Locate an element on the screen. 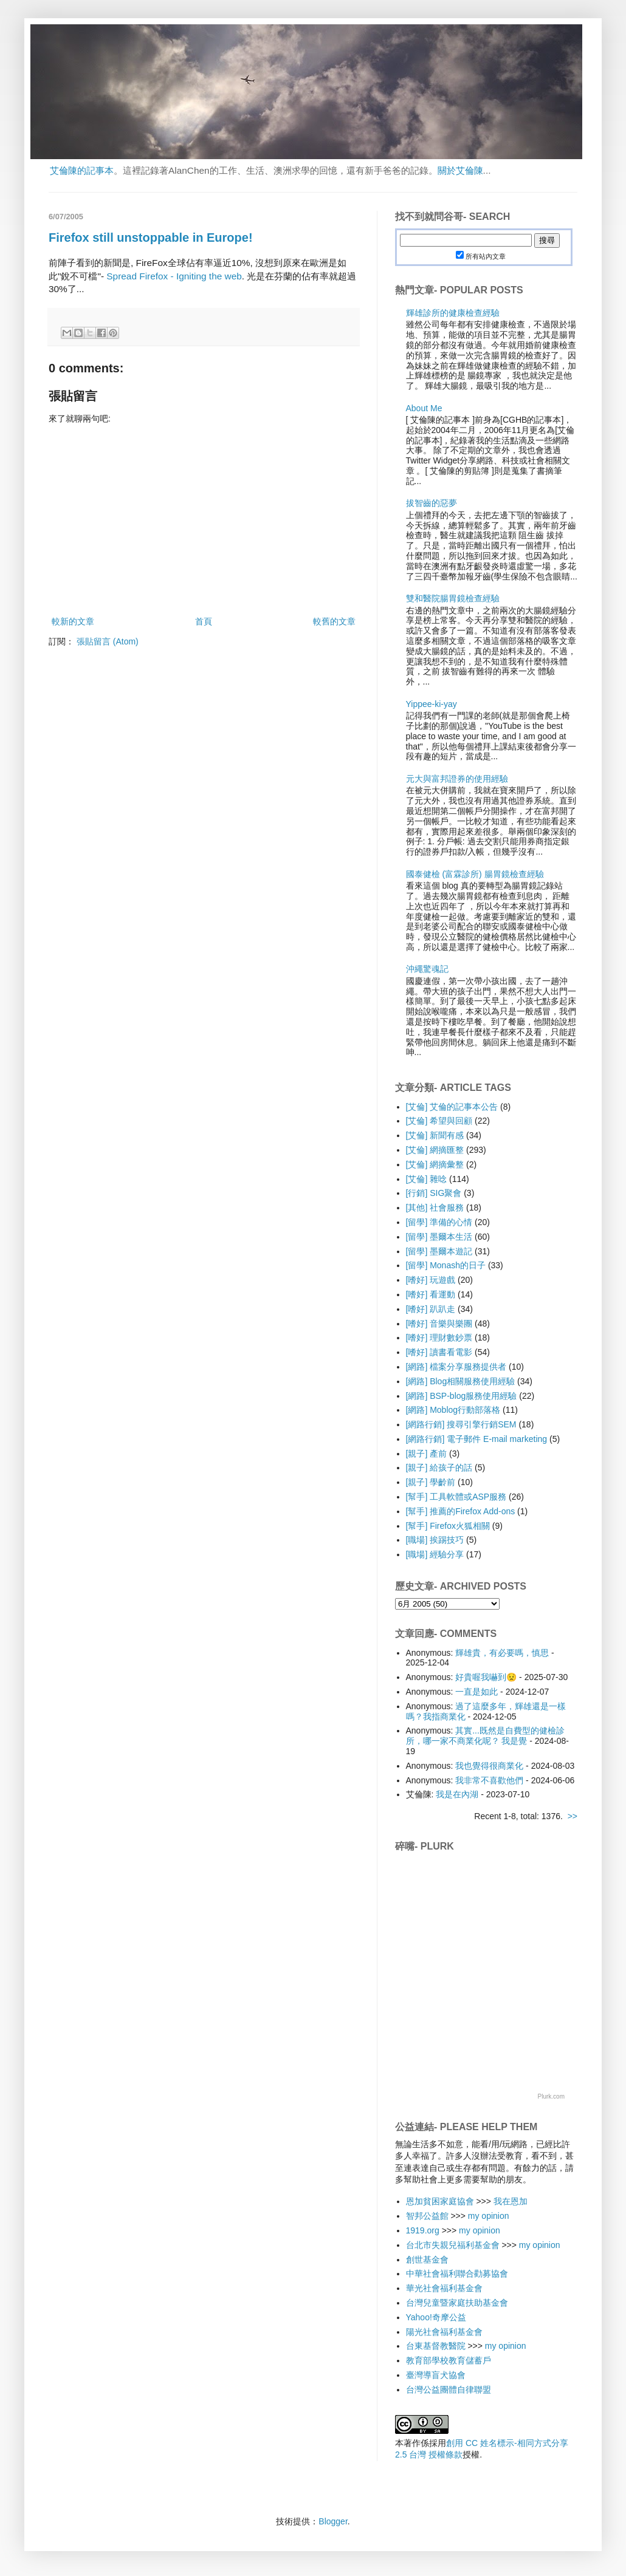 The image size is (626, 2576). [艾倫] 艾倫的記事本公告 is located at coordinates (452, 1107).